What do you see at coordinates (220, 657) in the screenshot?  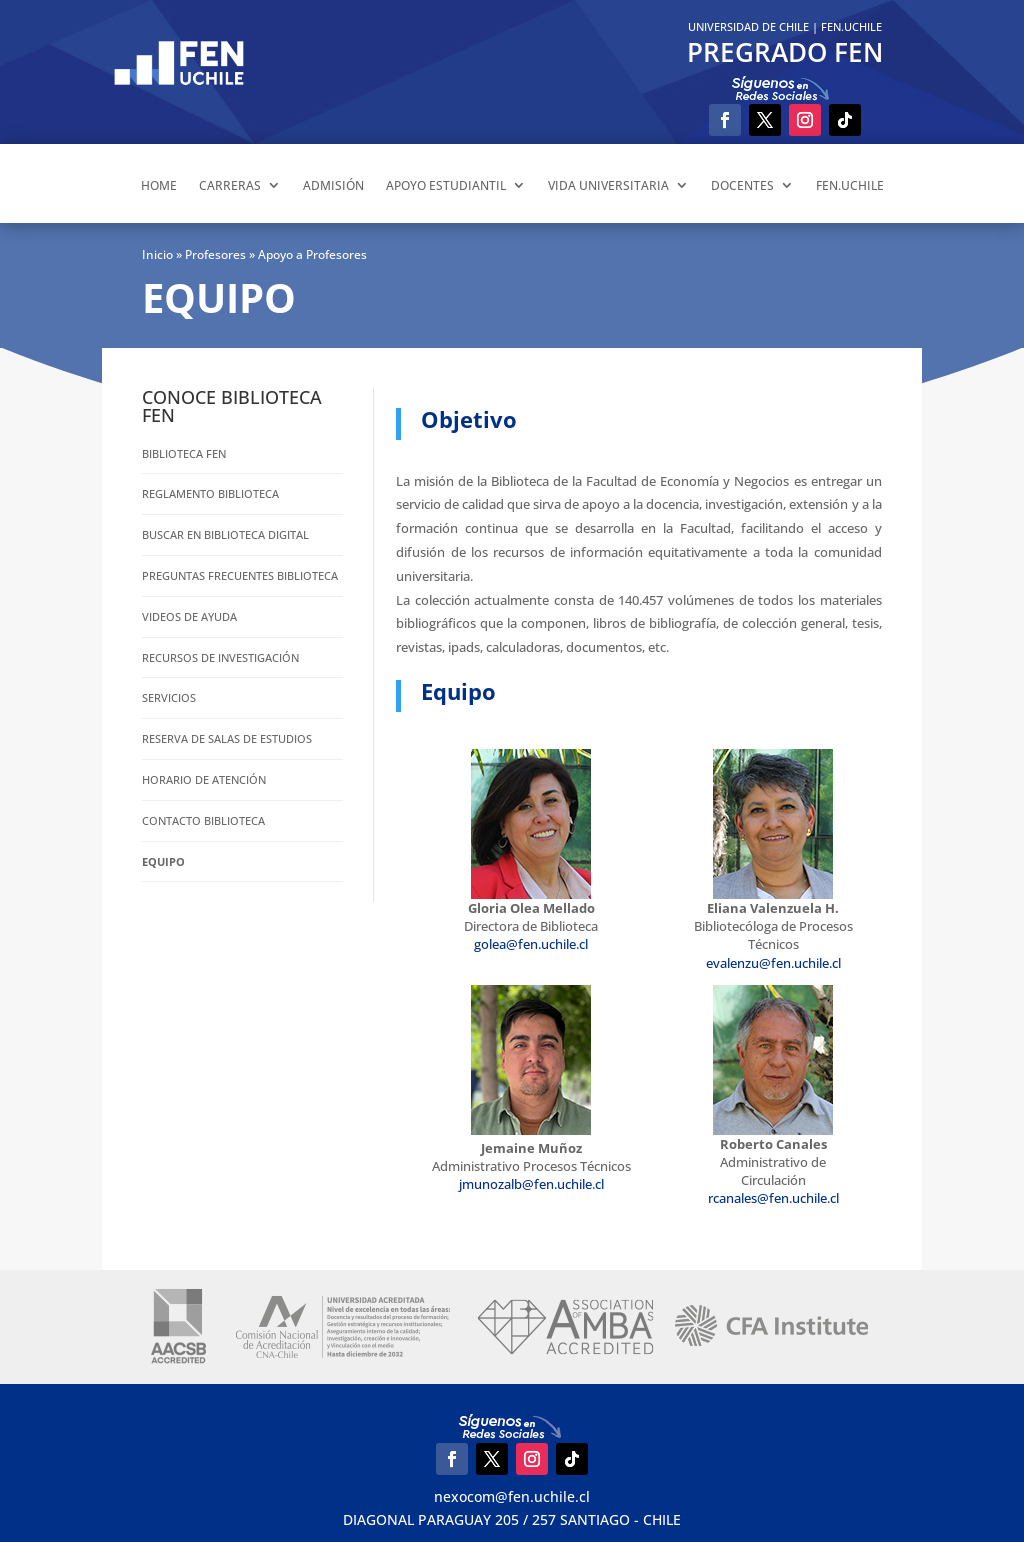 I see `Recursos de Investigación` at bounding box center [220, 657].